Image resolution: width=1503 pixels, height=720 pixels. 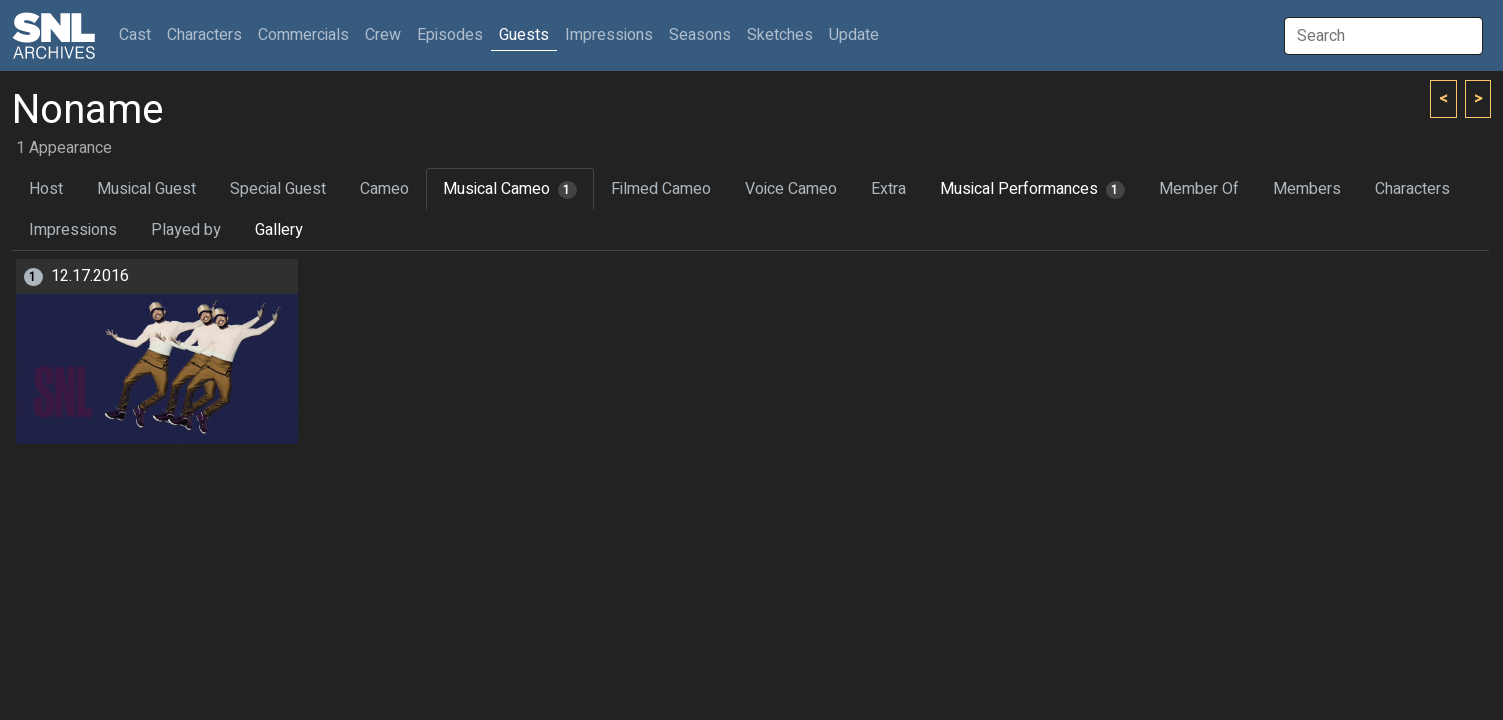 I want to click on Crew [button], so click(x=383, y=35).